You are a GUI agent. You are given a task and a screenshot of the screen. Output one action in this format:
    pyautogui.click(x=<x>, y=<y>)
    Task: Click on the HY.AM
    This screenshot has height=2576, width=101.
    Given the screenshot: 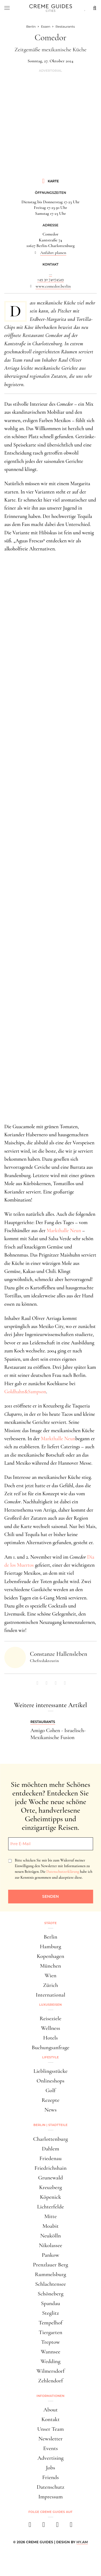 What is the action you would take?
    pyautogui.click(x=82, y=2542)
    